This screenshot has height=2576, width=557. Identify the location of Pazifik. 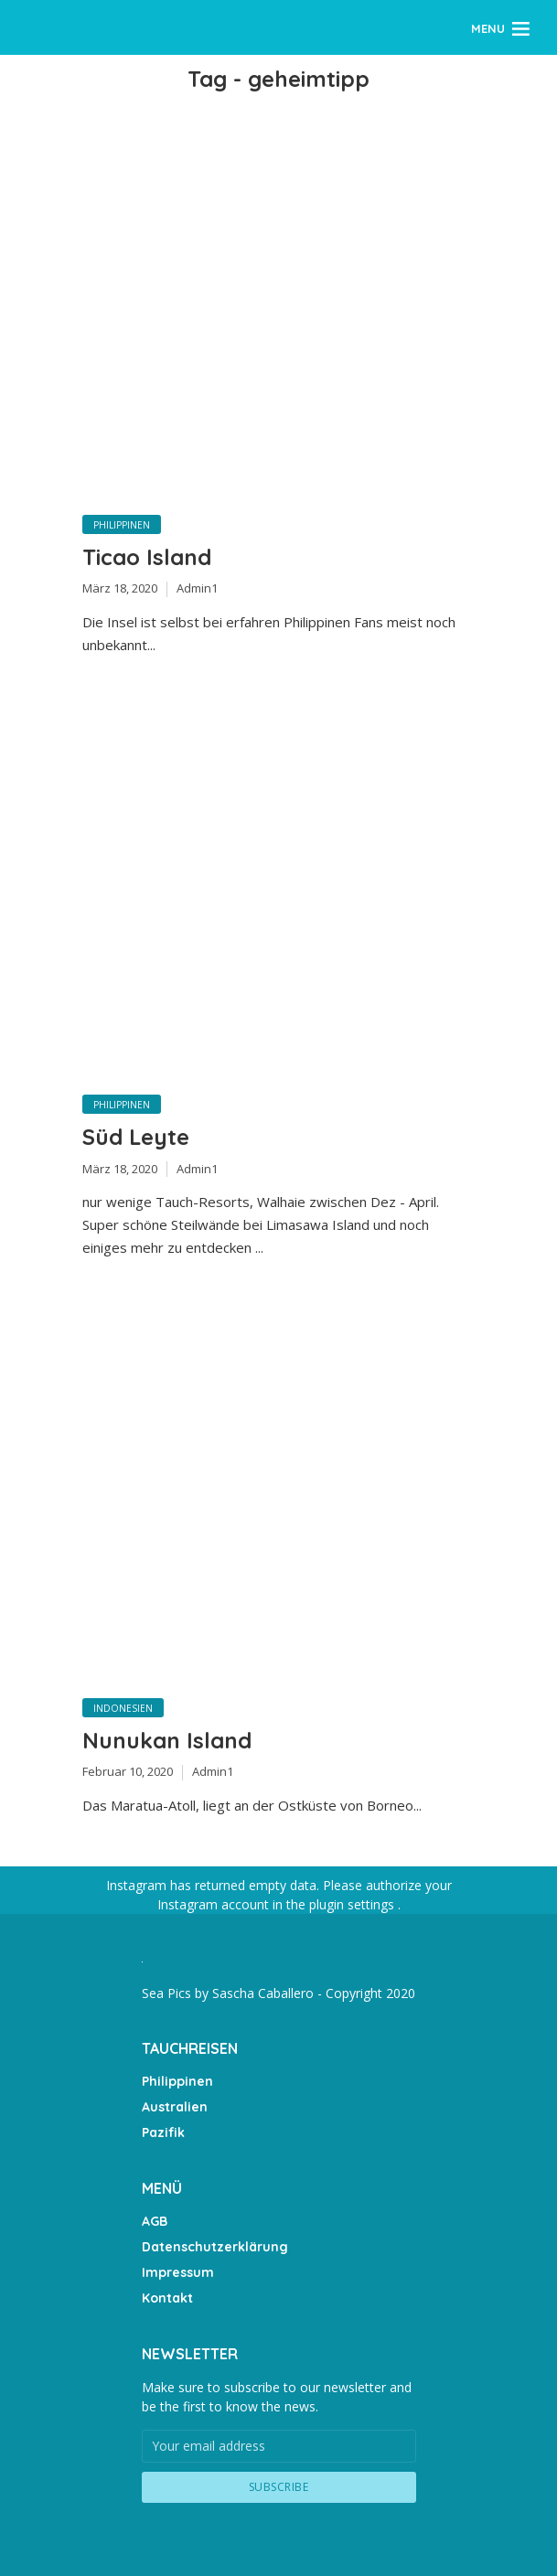
(163, 2132).